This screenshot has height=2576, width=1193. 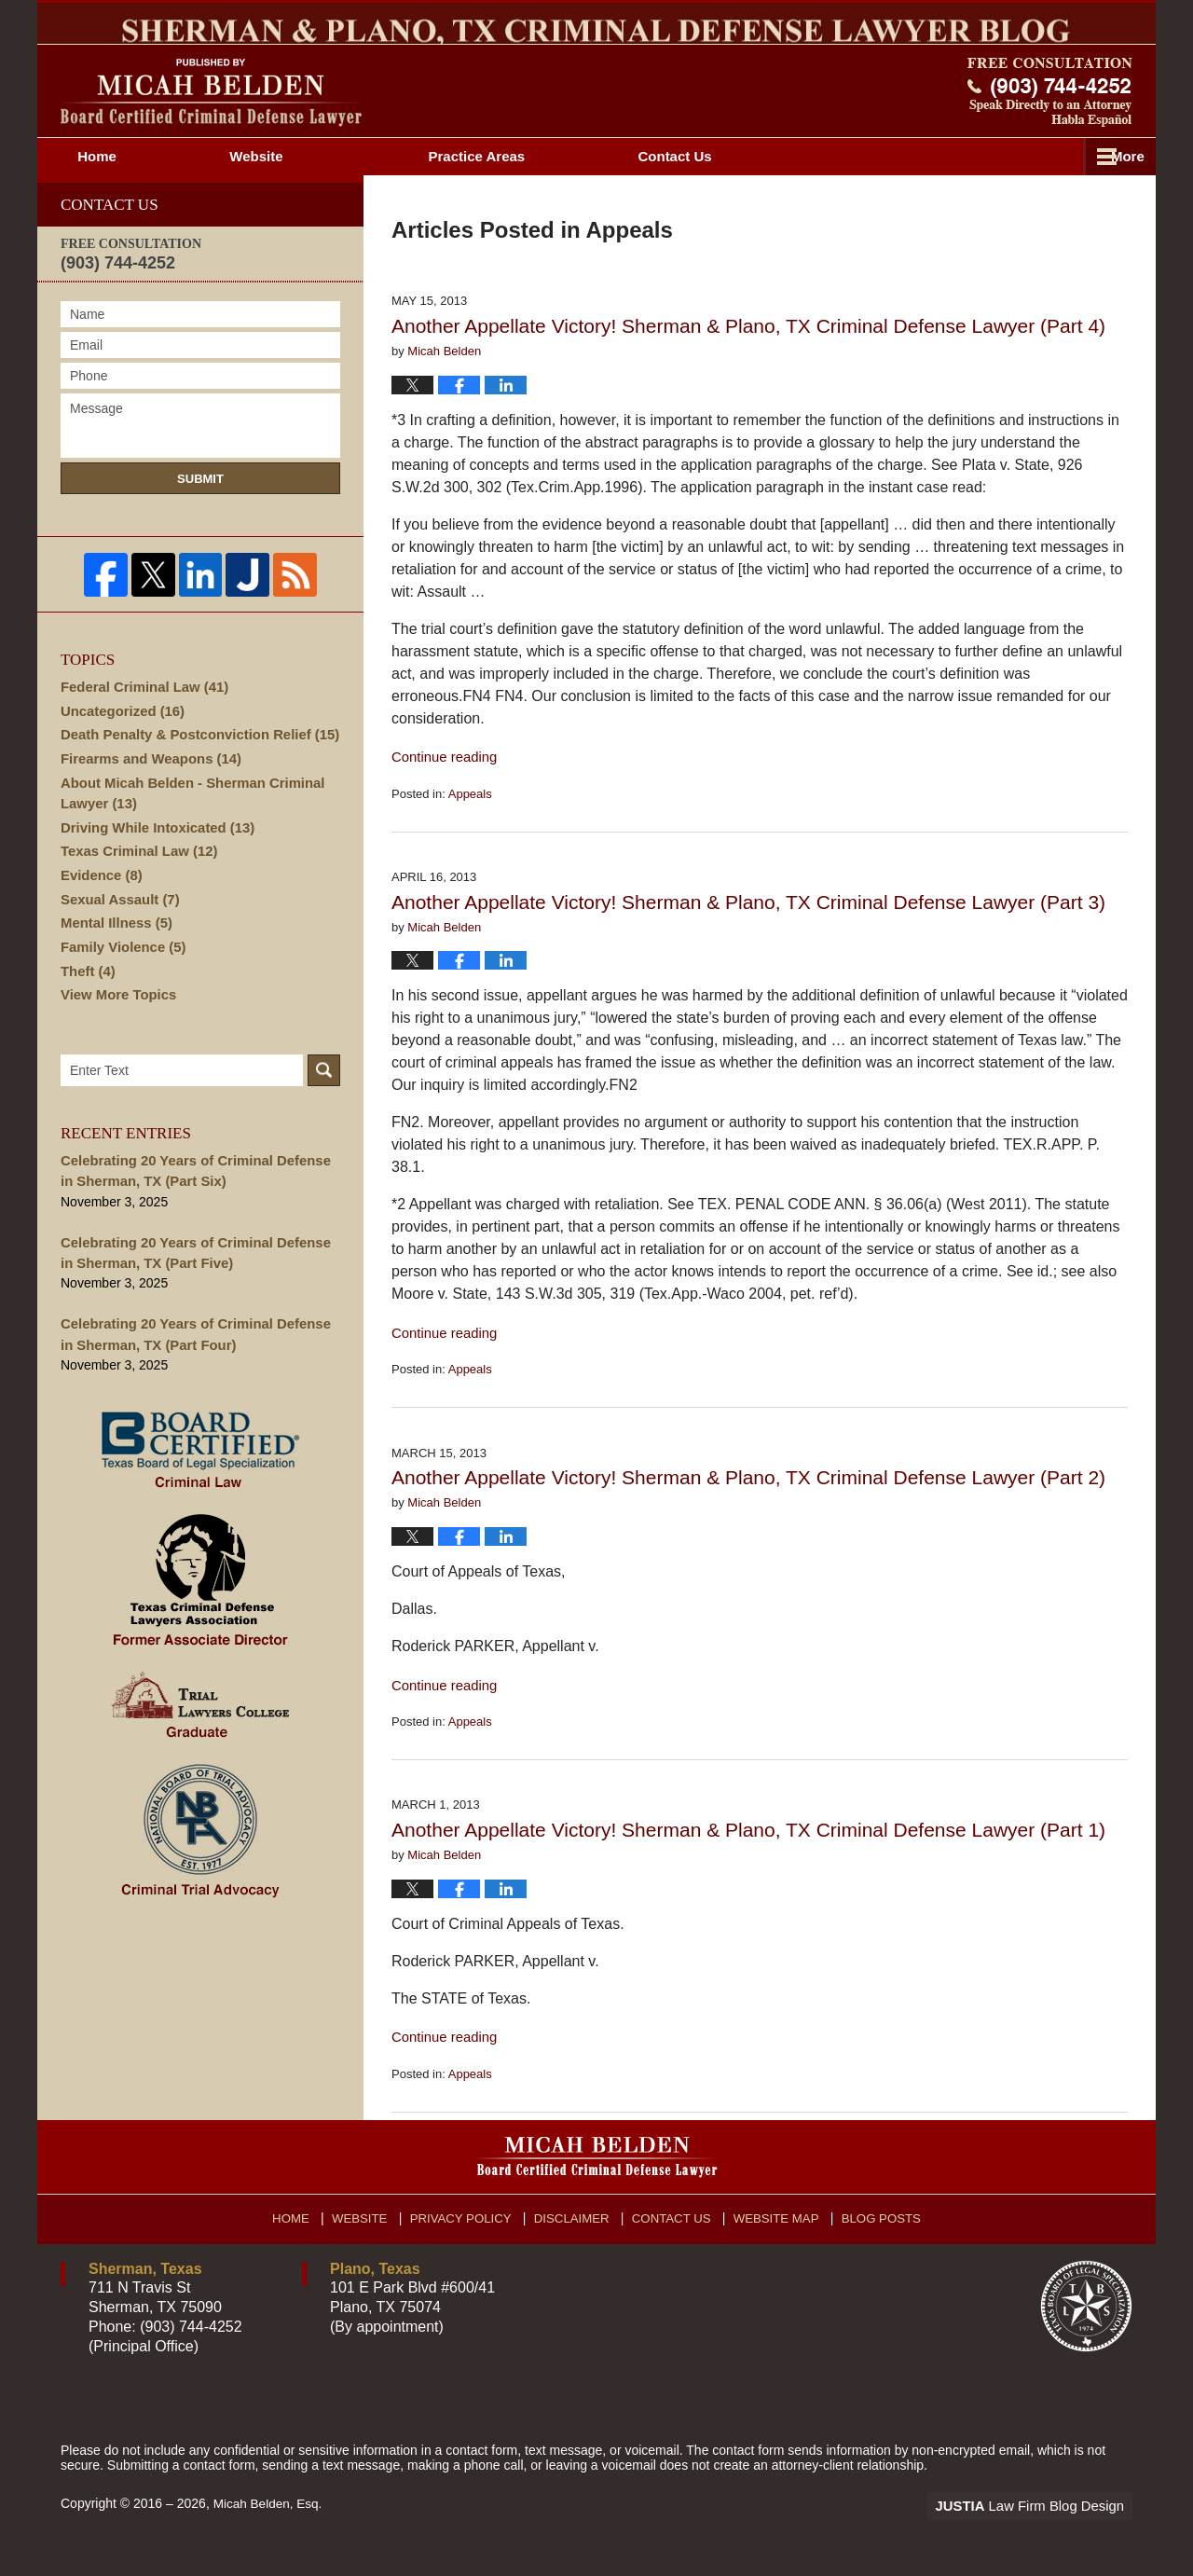 What do you see at coordinates (86, 1015) in the screenshot?
I see `Theft` at bounding box center [86, 1015].